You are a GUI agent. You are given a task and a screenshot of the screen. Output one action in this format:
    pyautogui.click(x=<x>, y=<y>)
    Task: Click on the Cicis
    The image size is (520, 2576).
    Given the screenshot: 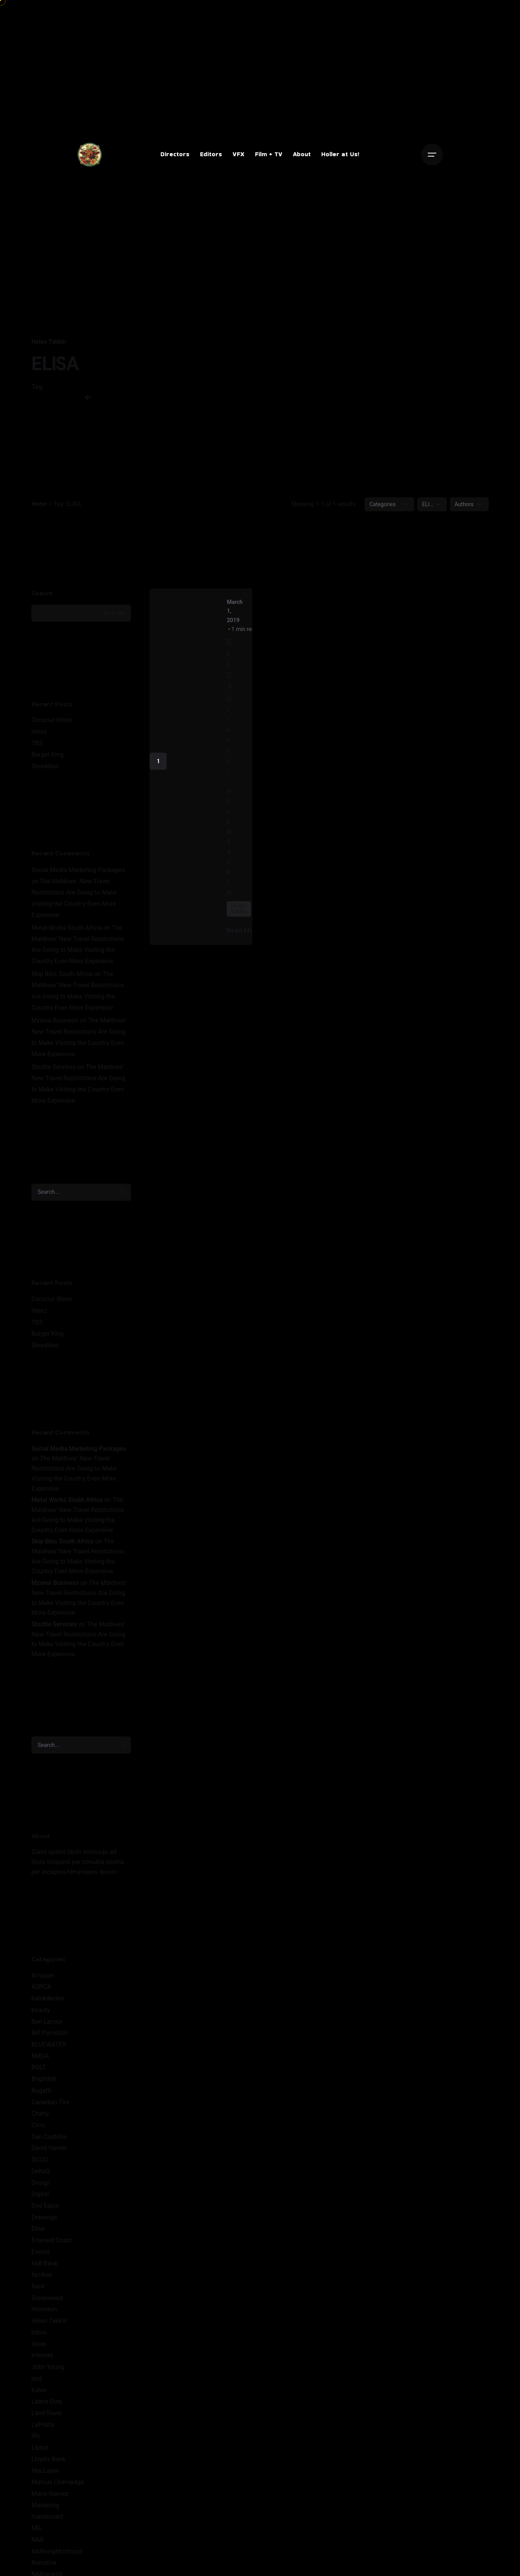 What is the action you would take?
    pyautogui.click(x=38, y=2130)
    